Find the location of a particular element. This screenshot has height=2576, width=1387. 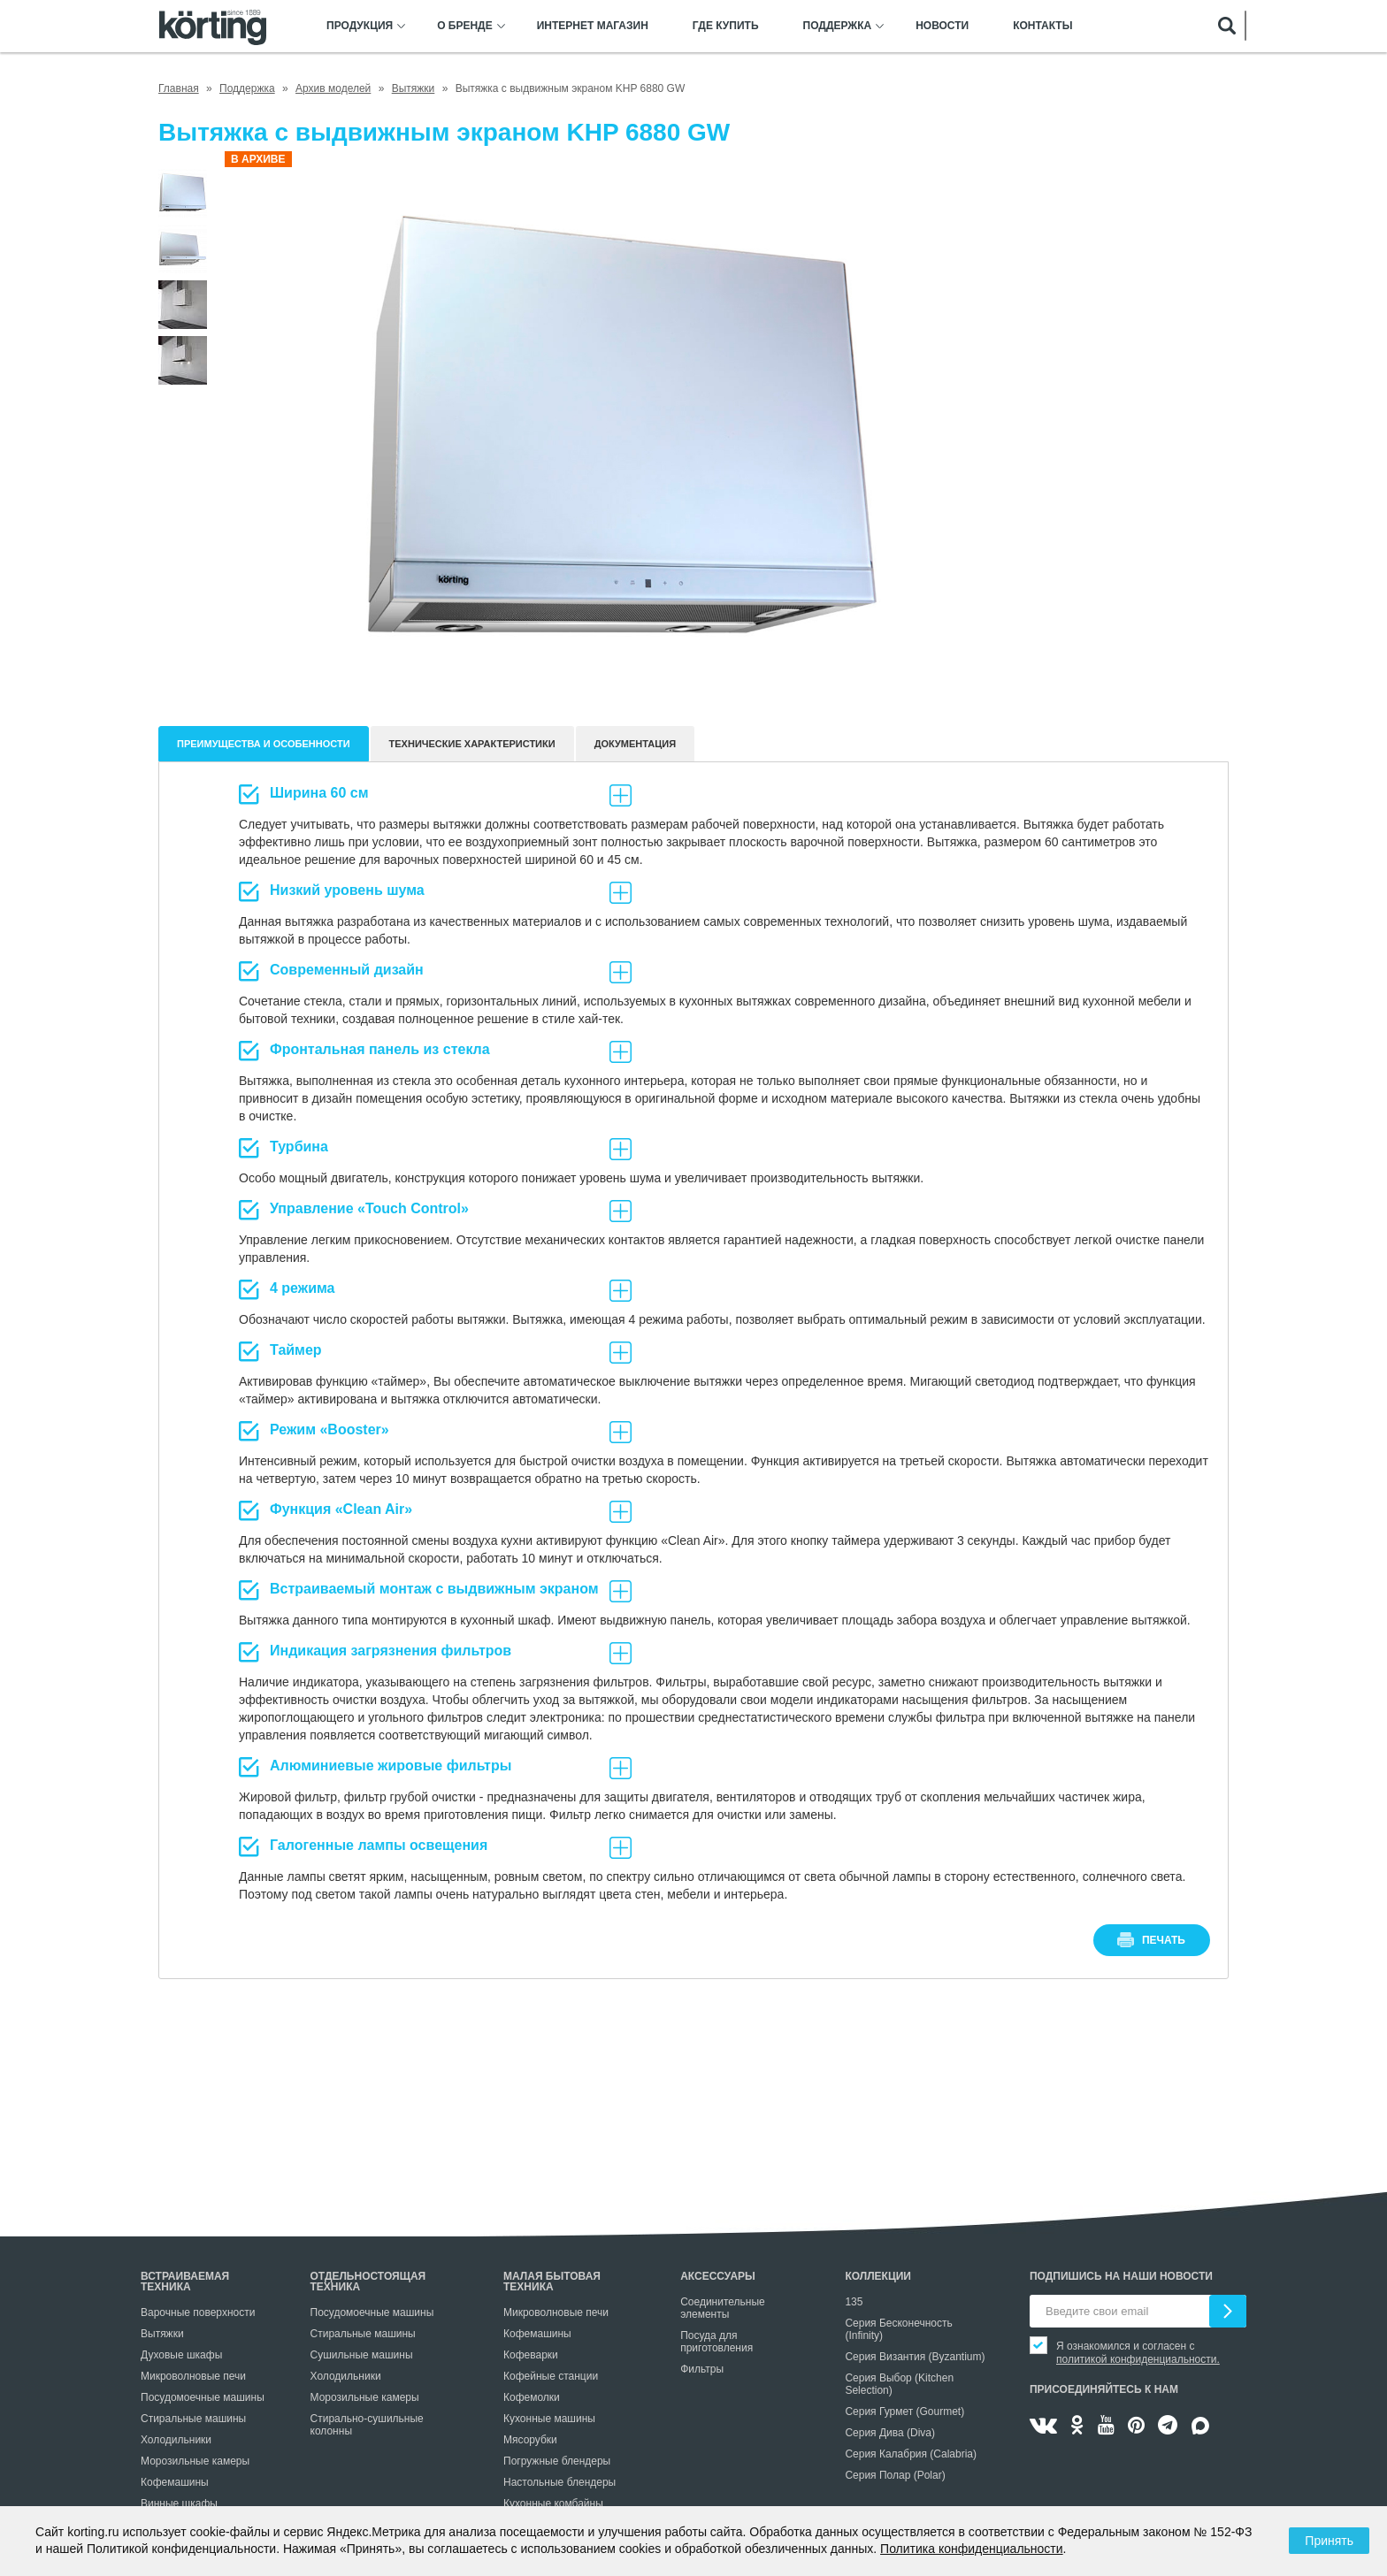

Серия Полар (Polar) is located at coordinates (895, 2475).